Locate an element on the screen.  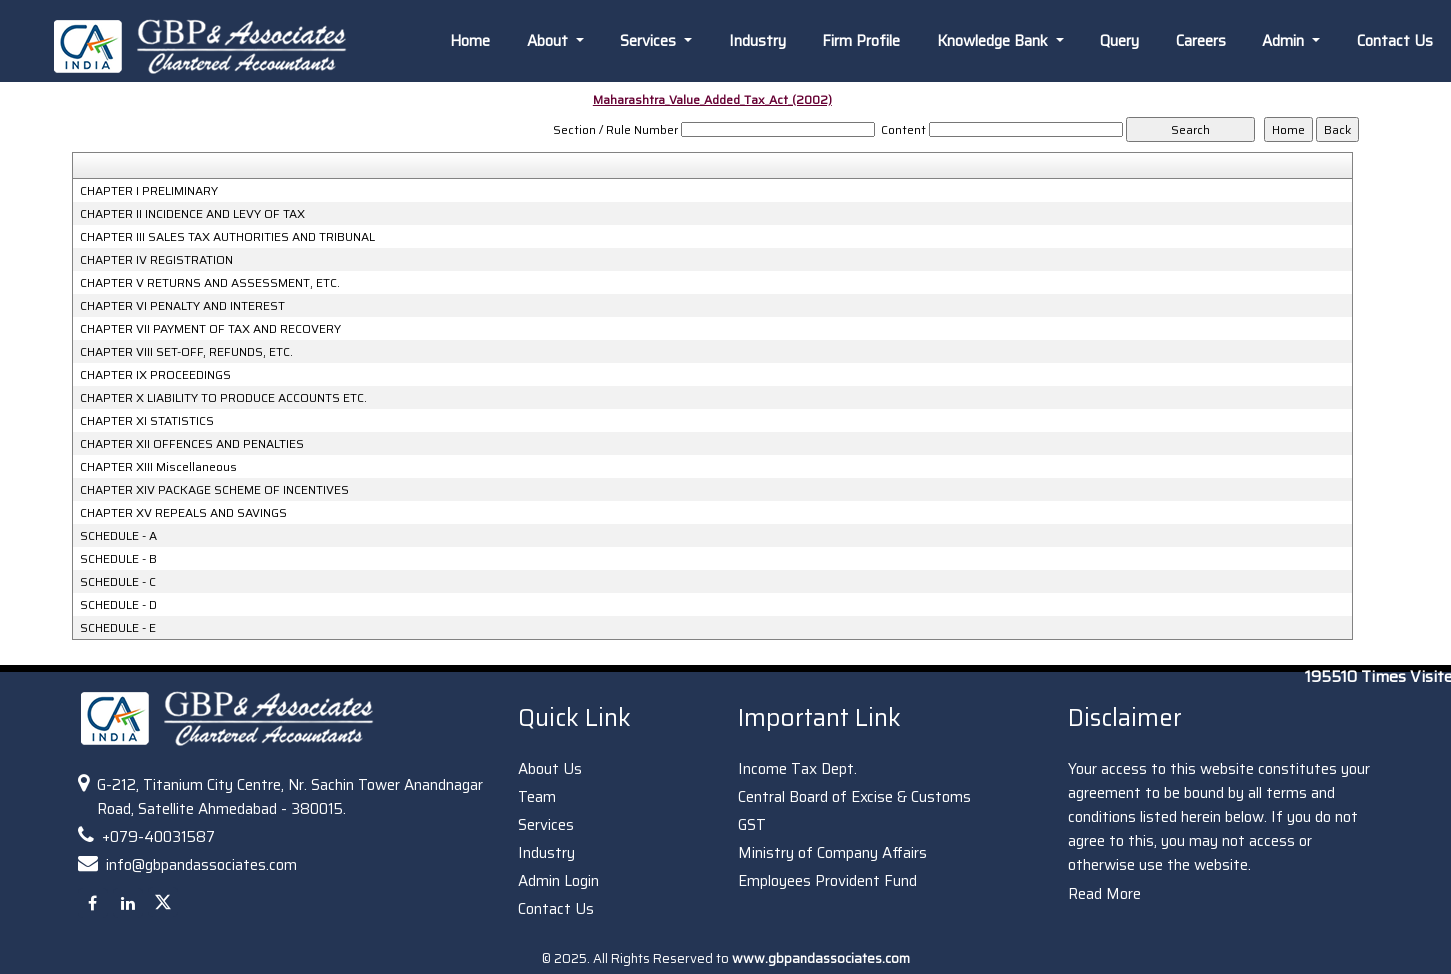
About [button] is located at coordinates (549, 41).